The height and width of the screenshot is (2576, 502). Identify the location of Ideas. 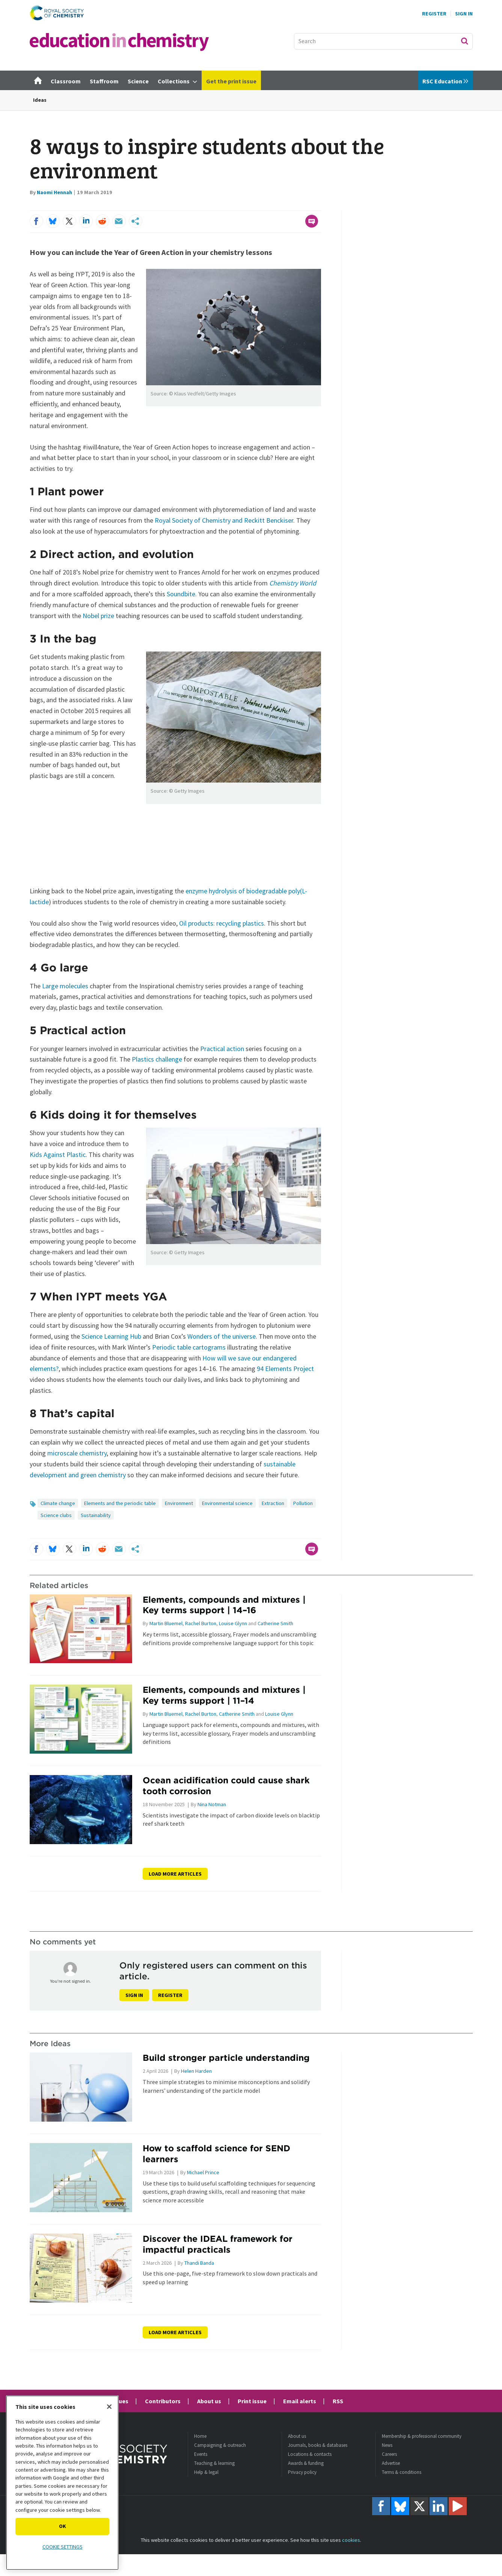
(40, 100).